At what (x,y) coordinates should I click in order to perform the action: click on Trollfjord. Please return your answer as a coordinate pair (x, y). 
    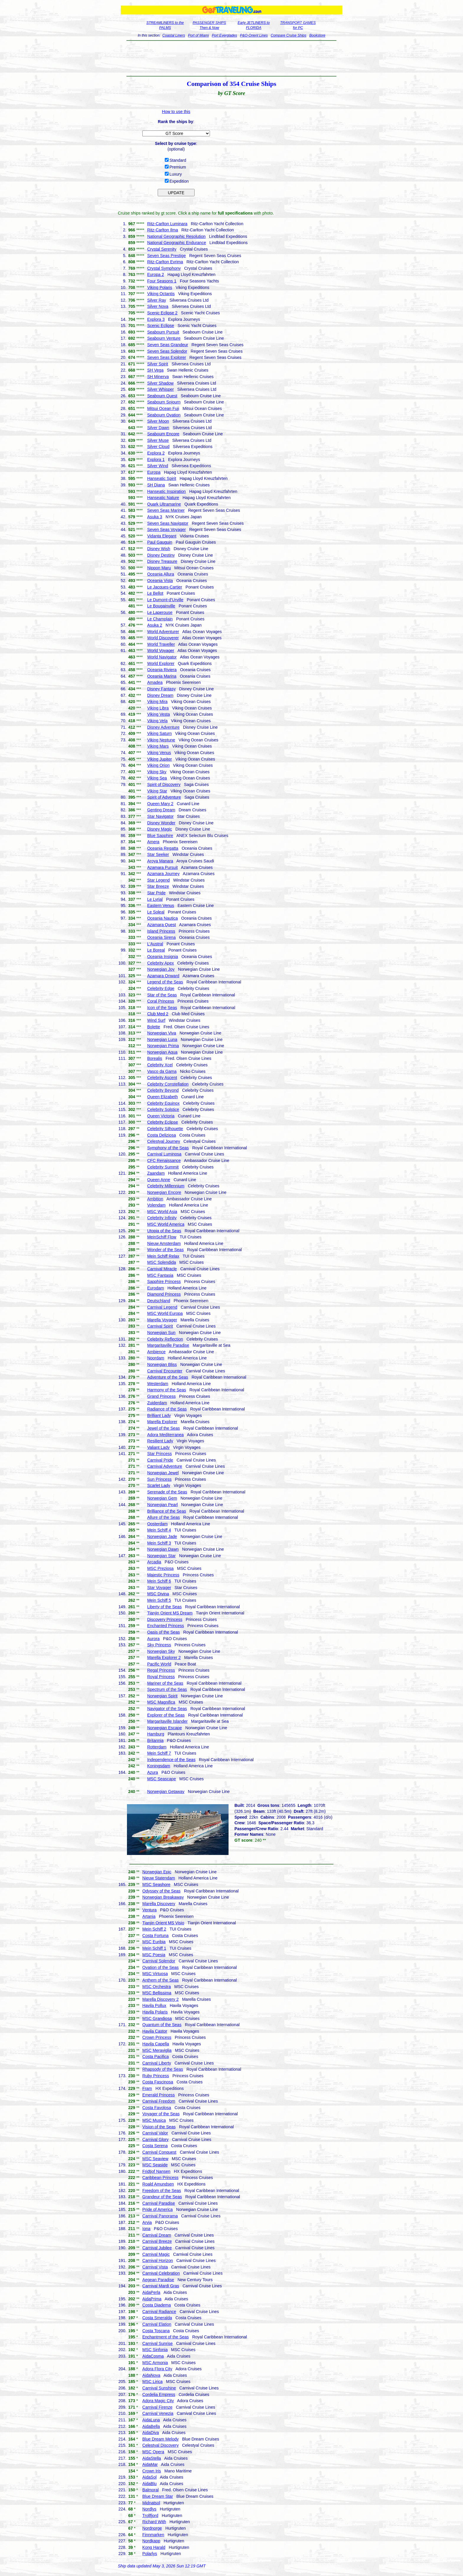
    Looking at the image, I should click on (150, 2515).